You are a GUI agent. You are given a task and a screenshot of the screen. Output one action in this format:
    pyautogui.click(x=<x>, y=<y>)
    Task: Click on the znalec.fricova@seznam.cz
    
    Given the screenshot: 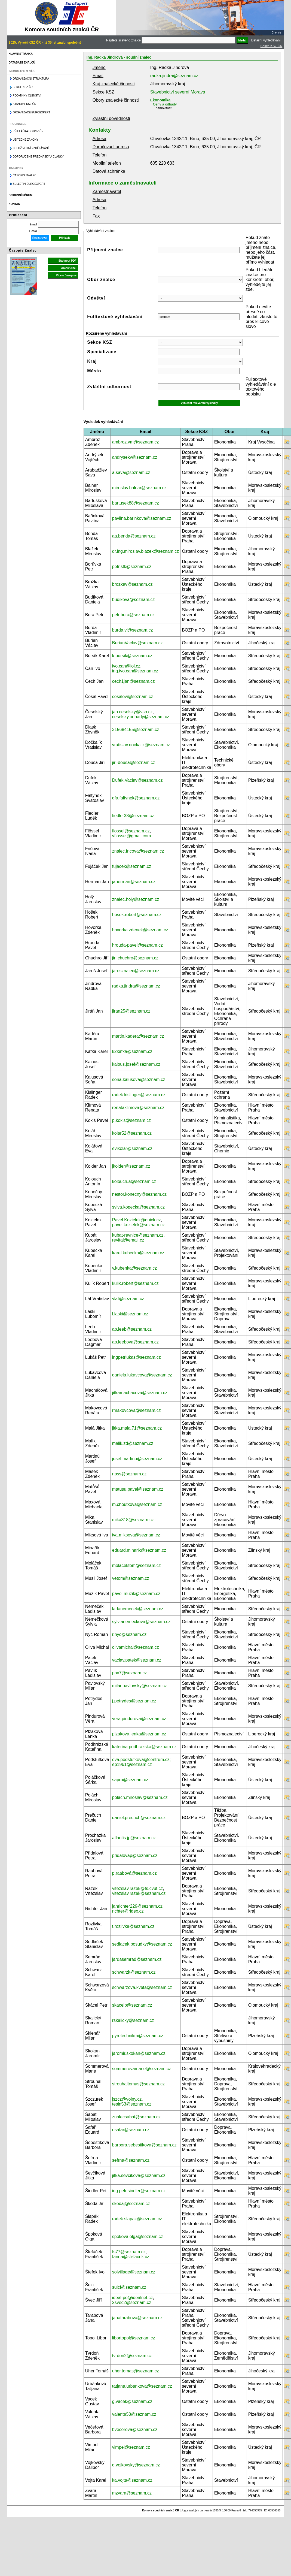 What is the action you would take?
    pyautogui.click(x=138, y=851)
    